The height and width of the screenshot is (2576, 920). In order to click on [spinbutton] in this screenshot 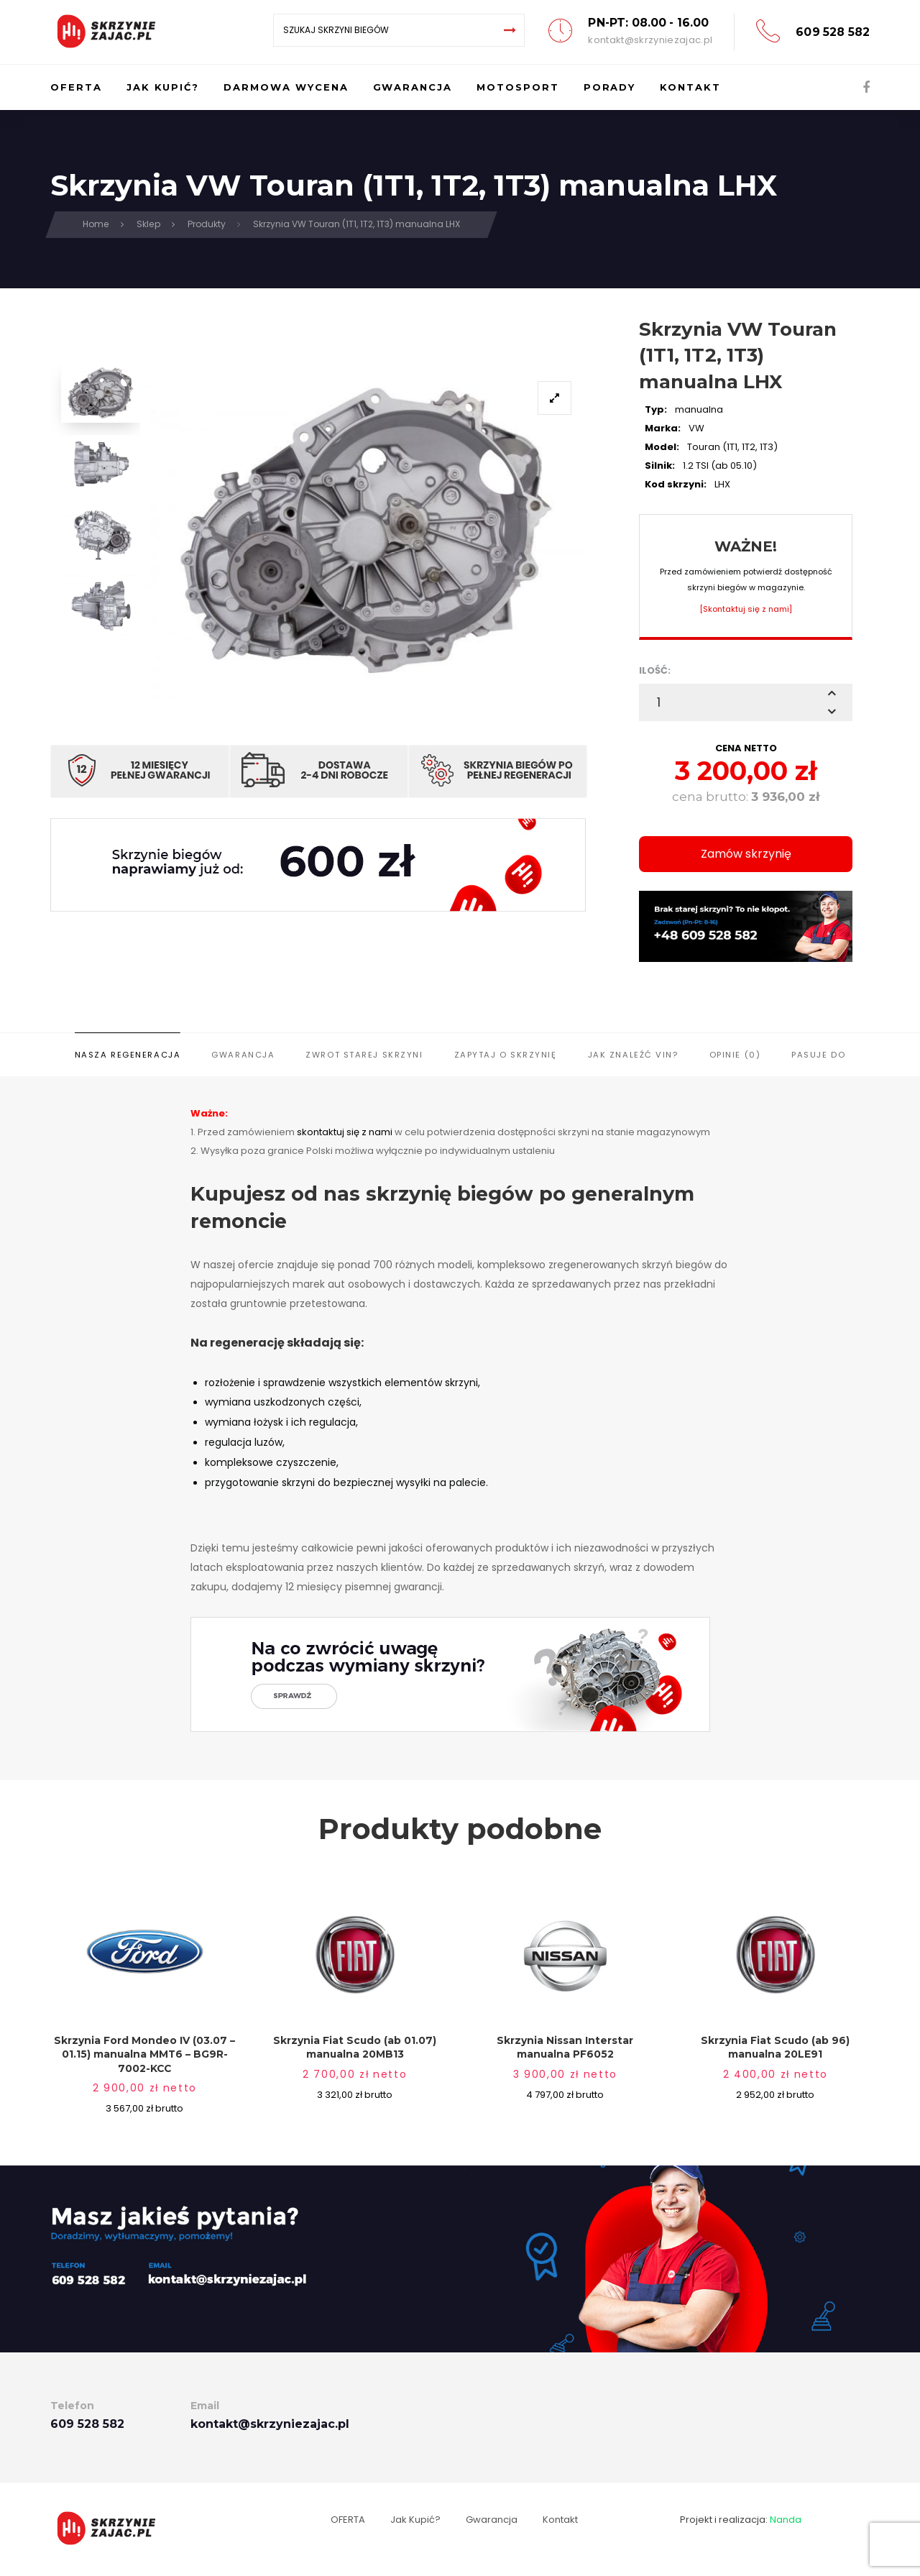, I will do `click(745, 702)`.